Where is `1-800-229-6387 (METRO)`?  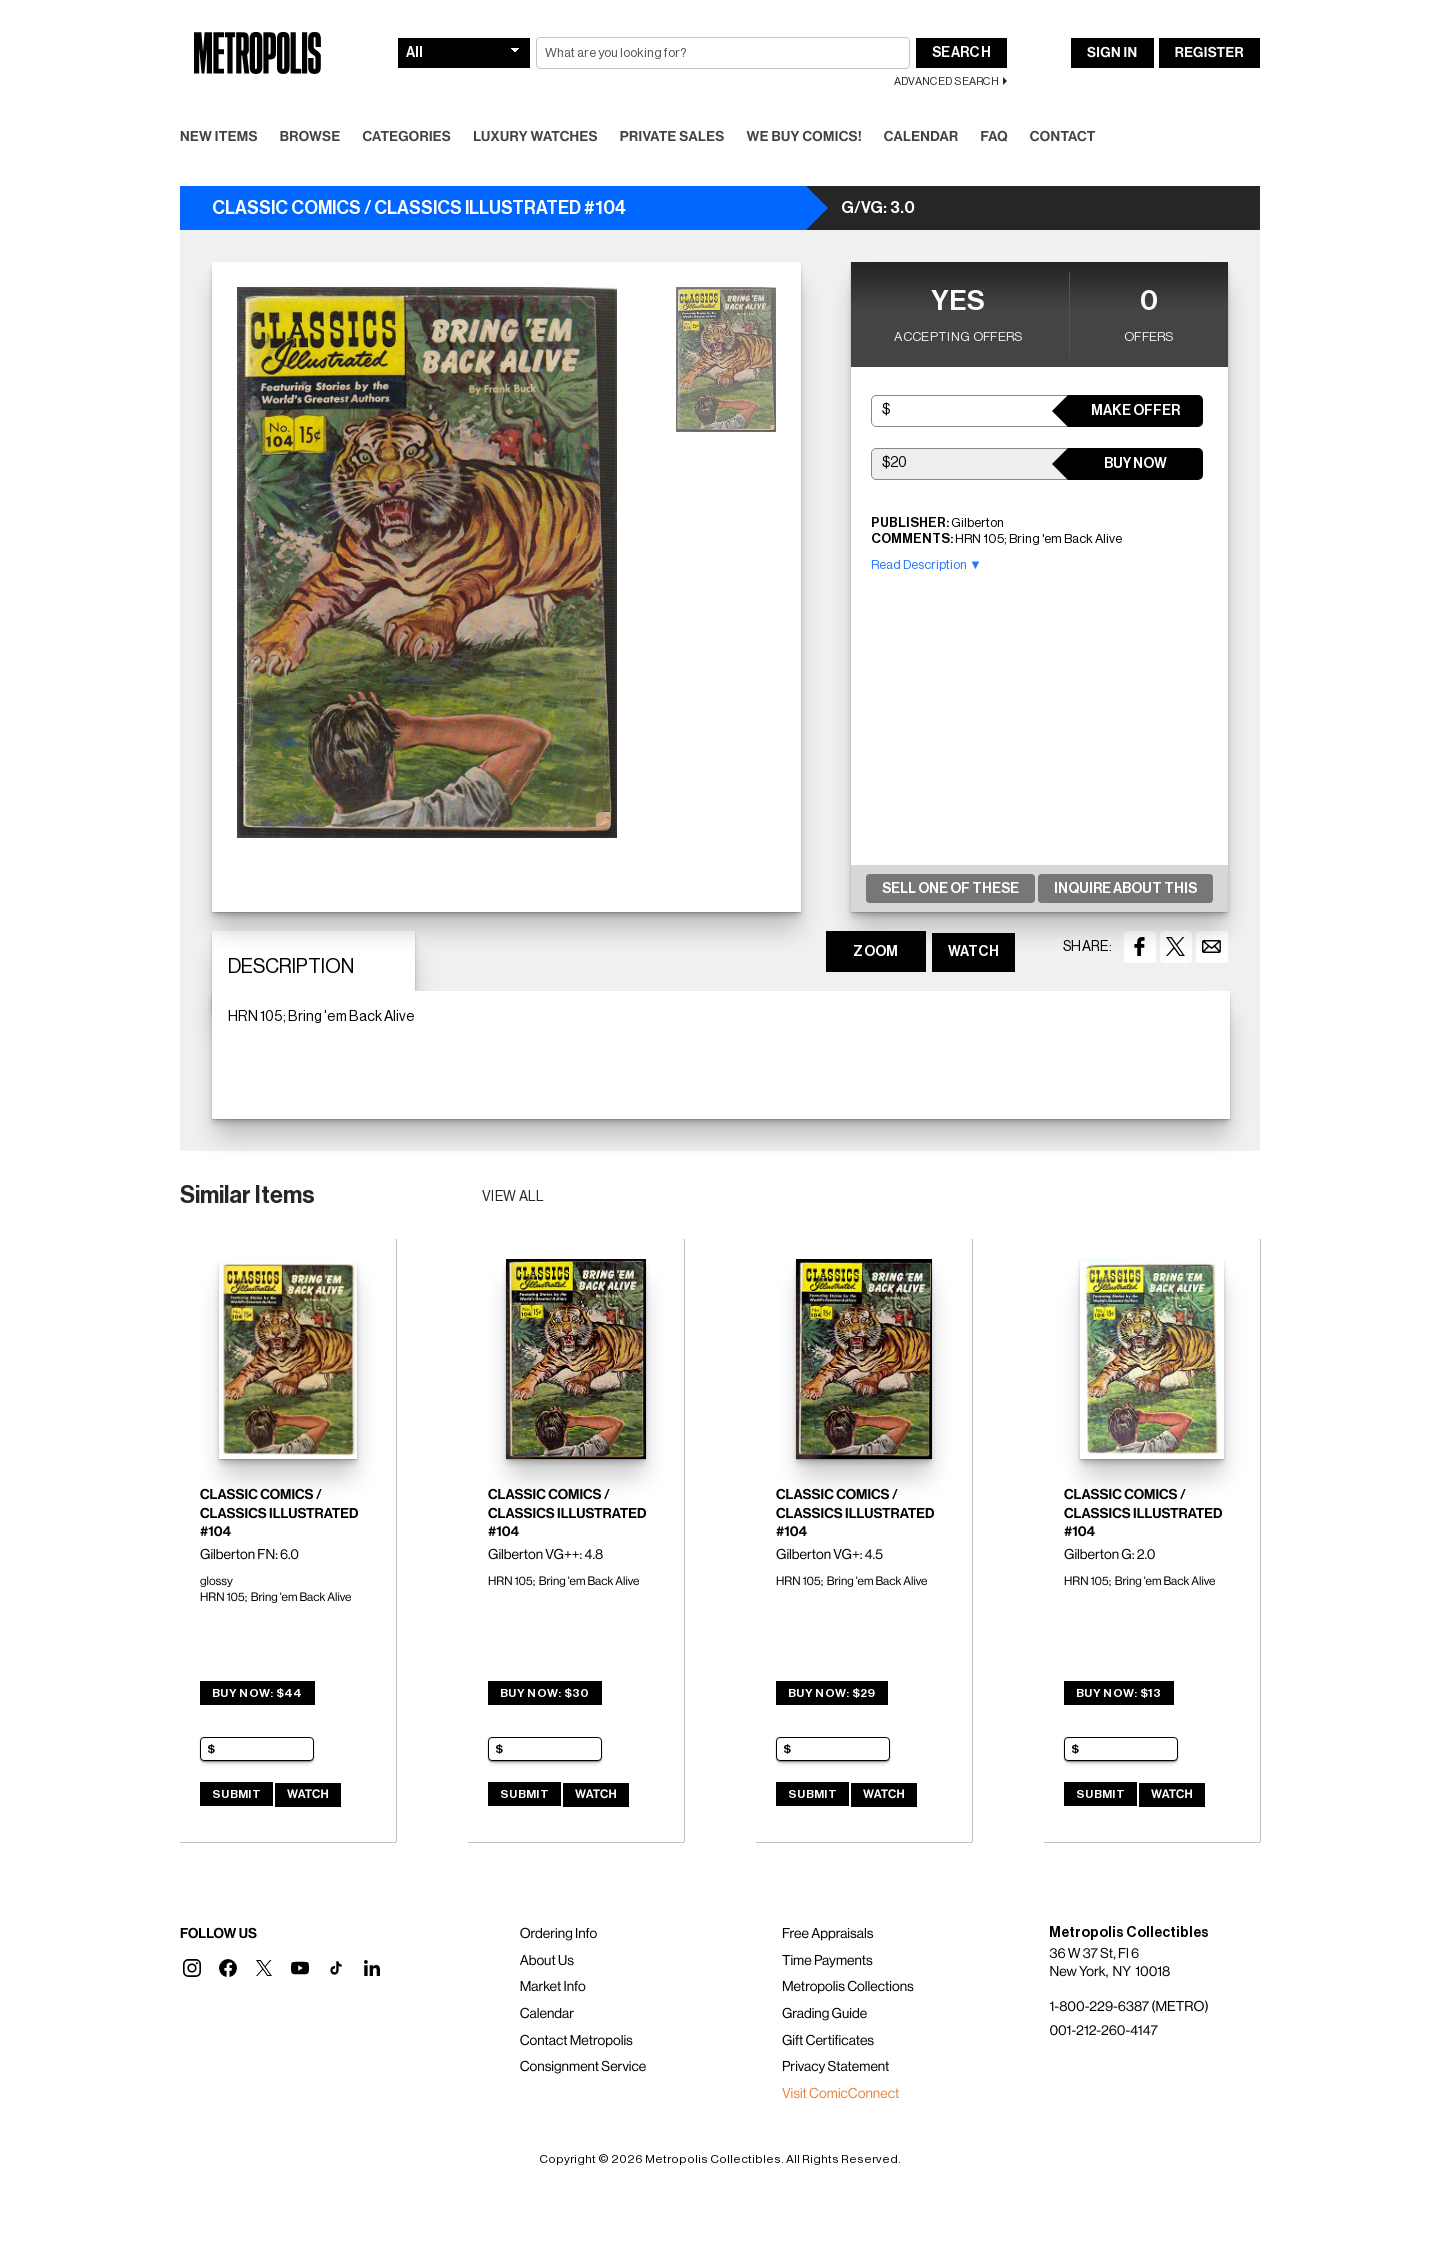 1-800-229-6387 (METRO) is located at coordinates (1128, 2007).